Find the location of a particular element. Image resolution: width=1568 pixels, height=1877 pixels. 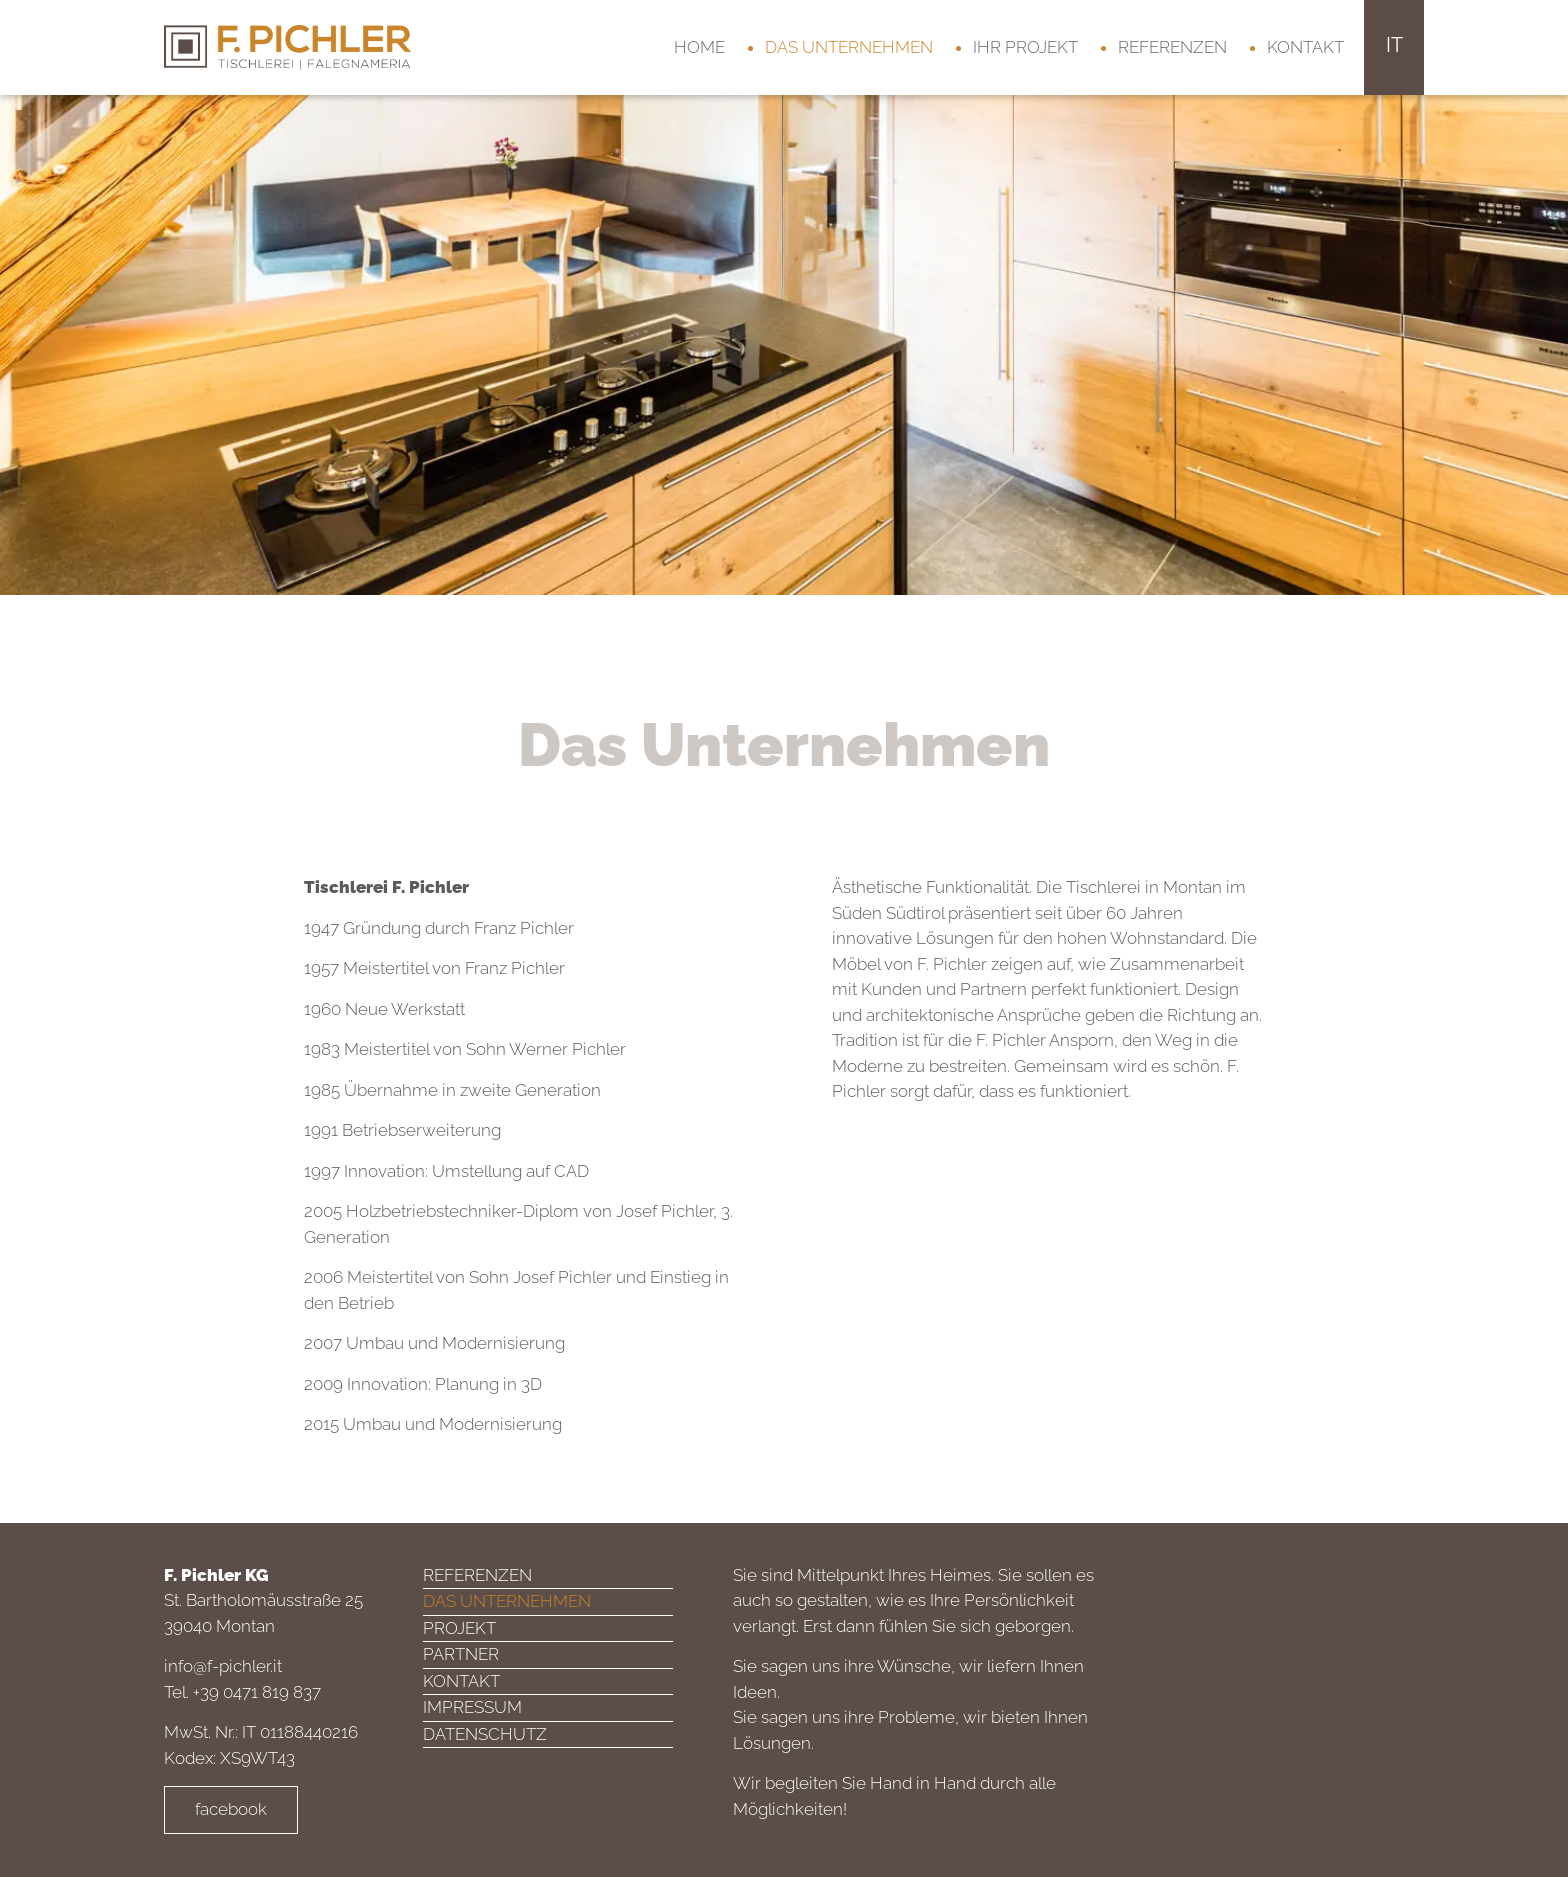

Impressum is located at coordinates (472, 1707).